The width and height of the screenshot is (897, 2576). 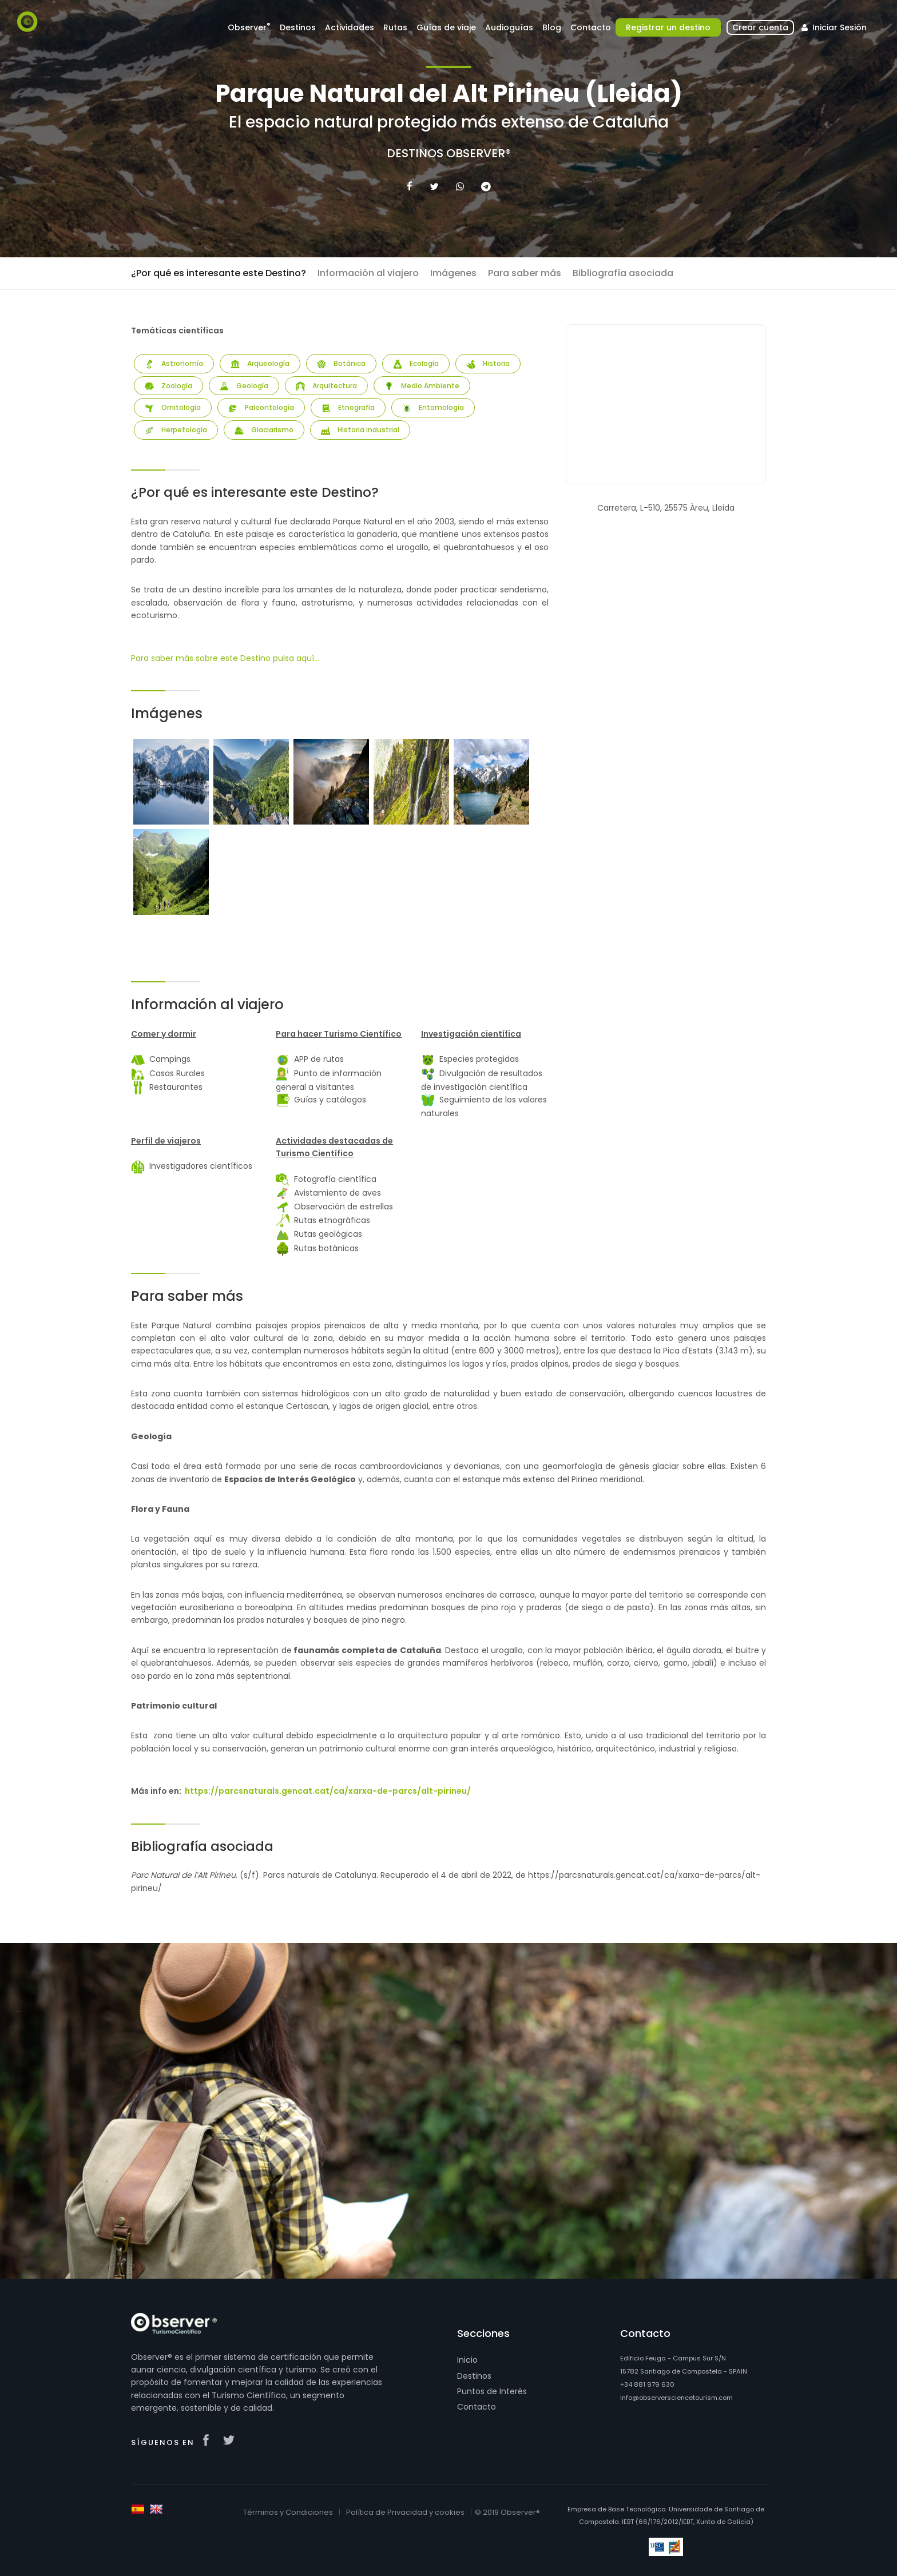 I want to click on Crear cuenta, so click(x=760, y=27).